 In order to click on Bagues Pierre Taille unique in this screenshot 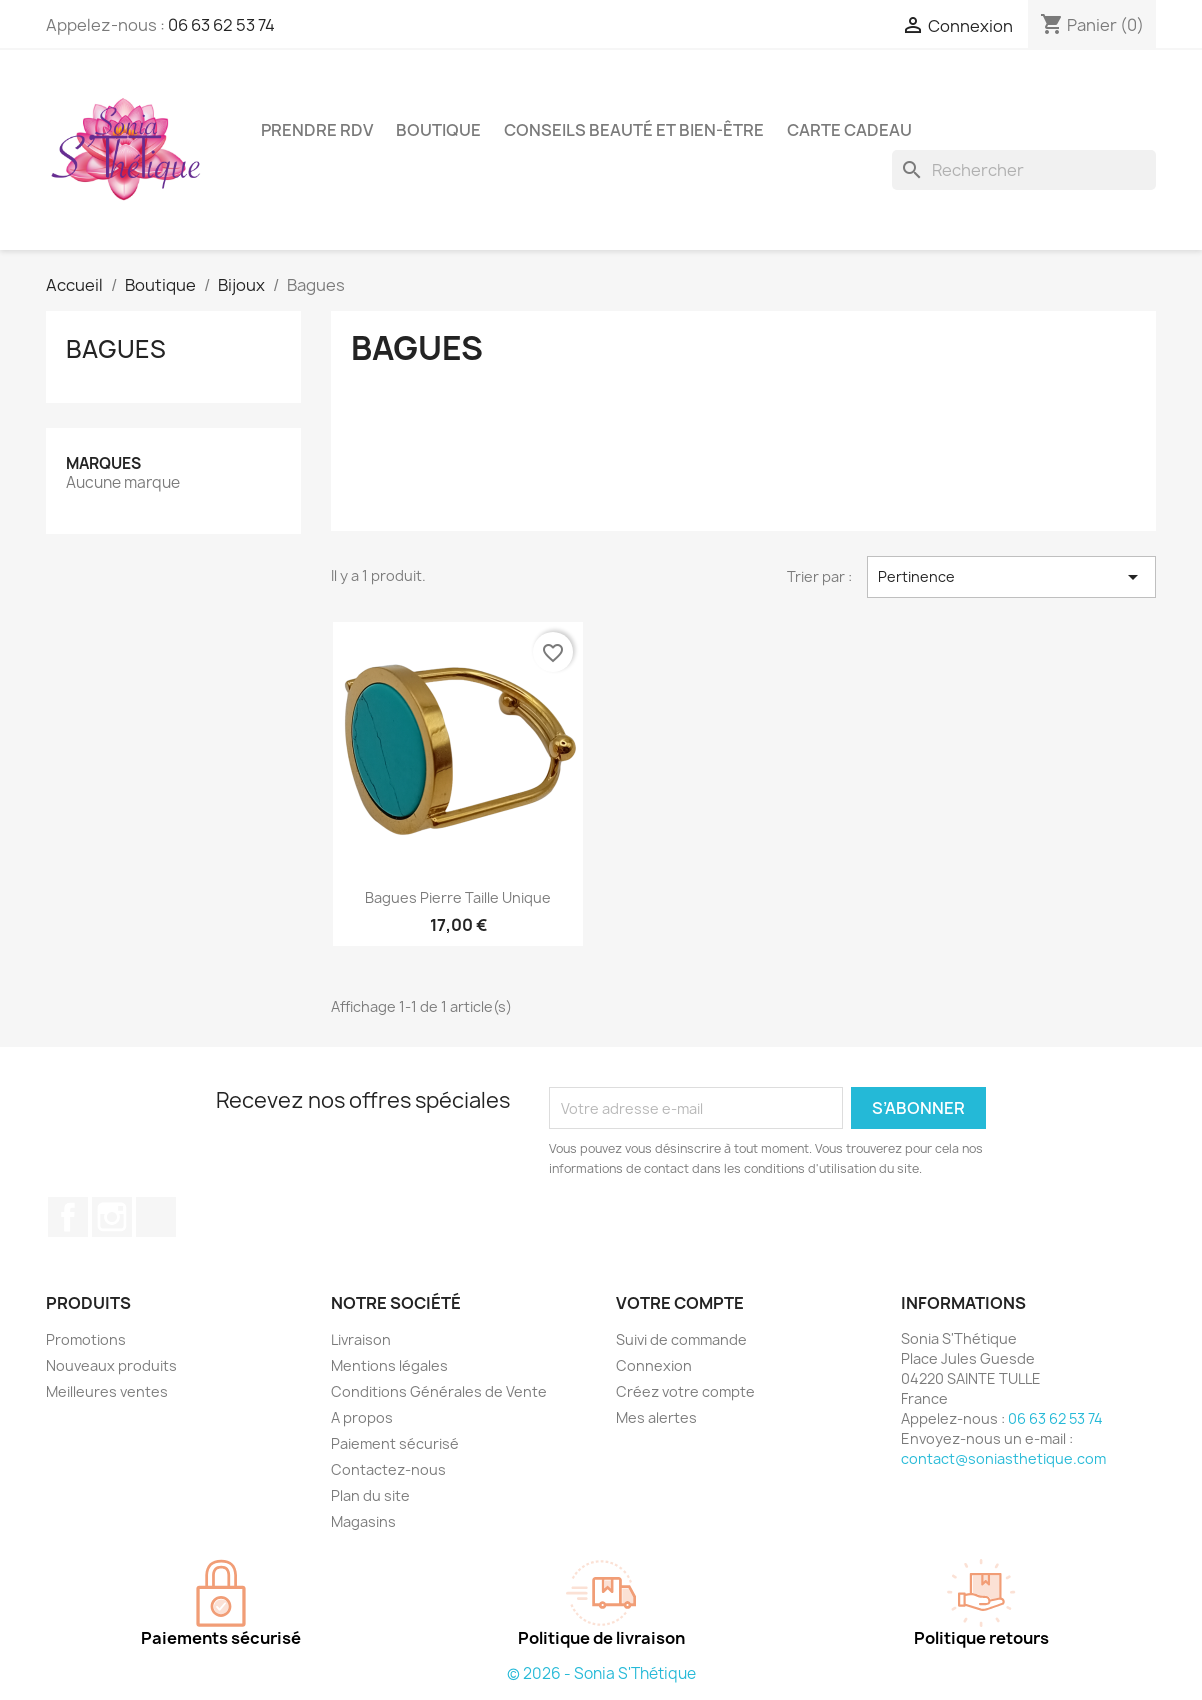, I will do `click(458, 897)`.